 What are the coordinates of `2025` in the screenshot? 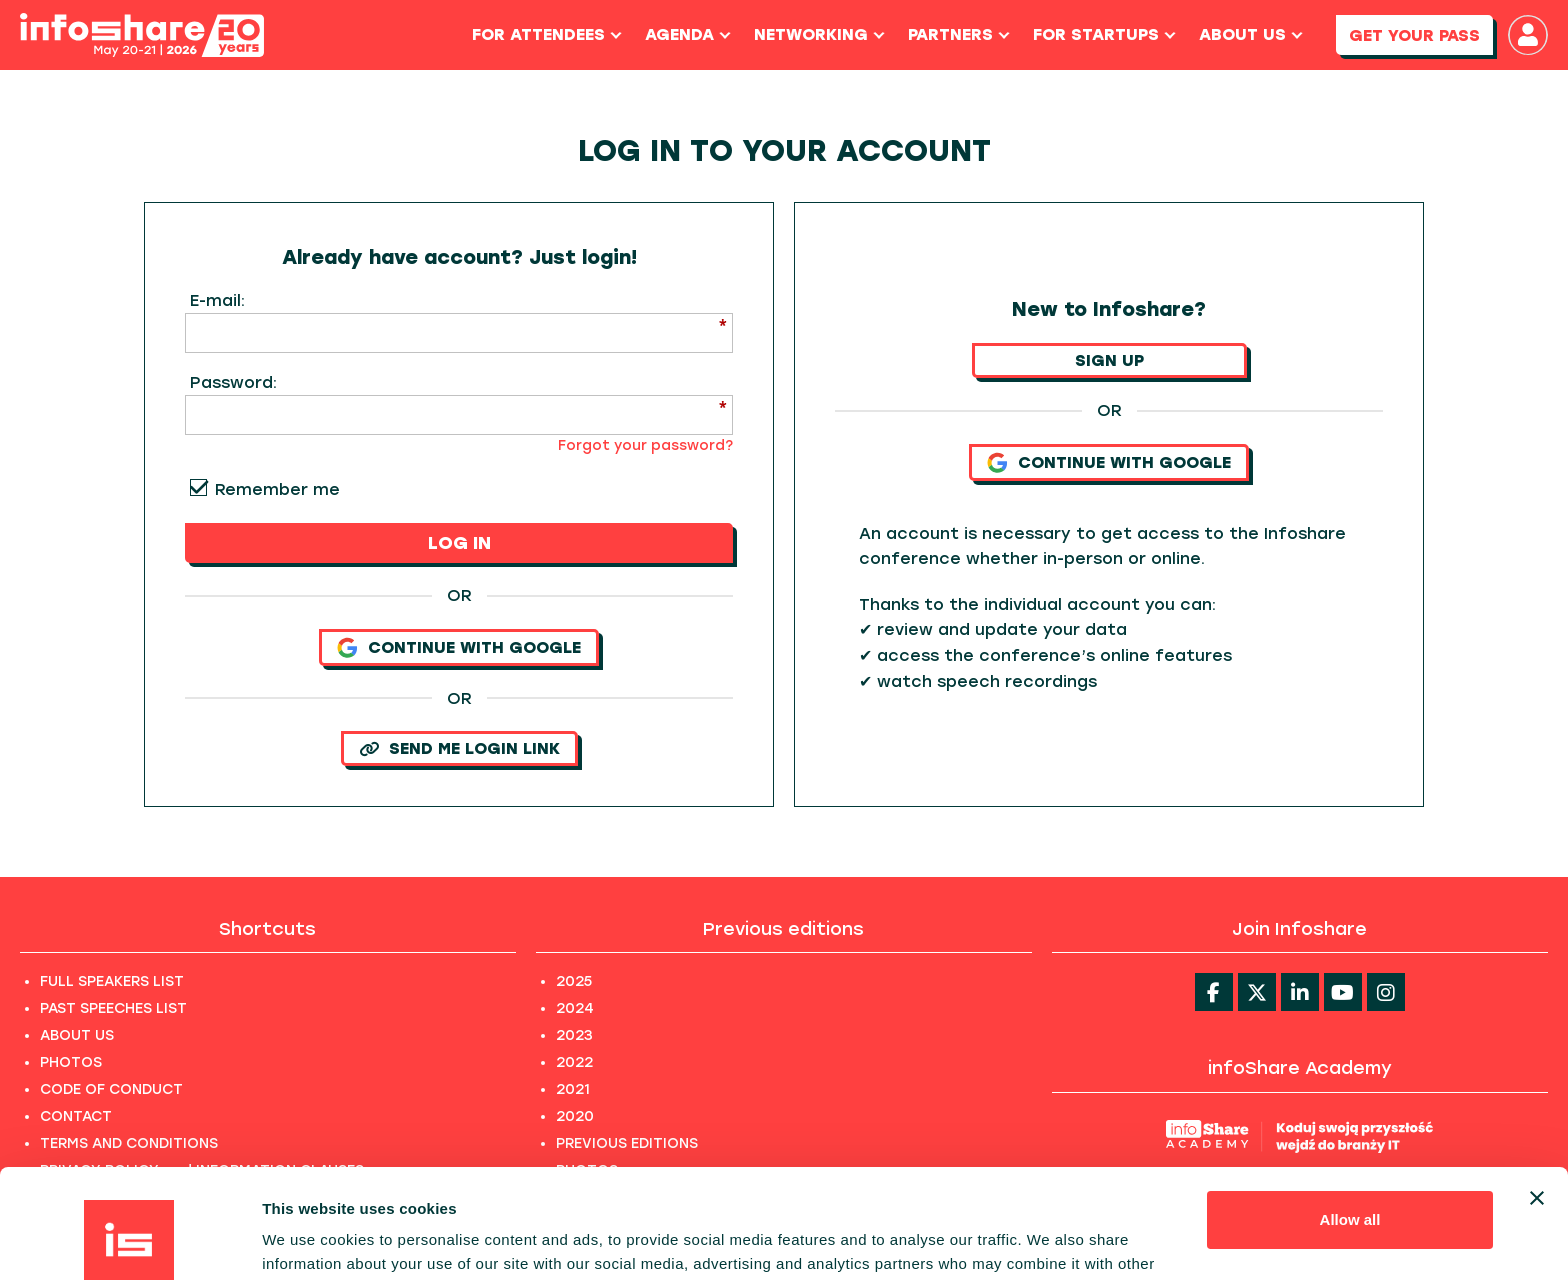 It's located at (574, 981).